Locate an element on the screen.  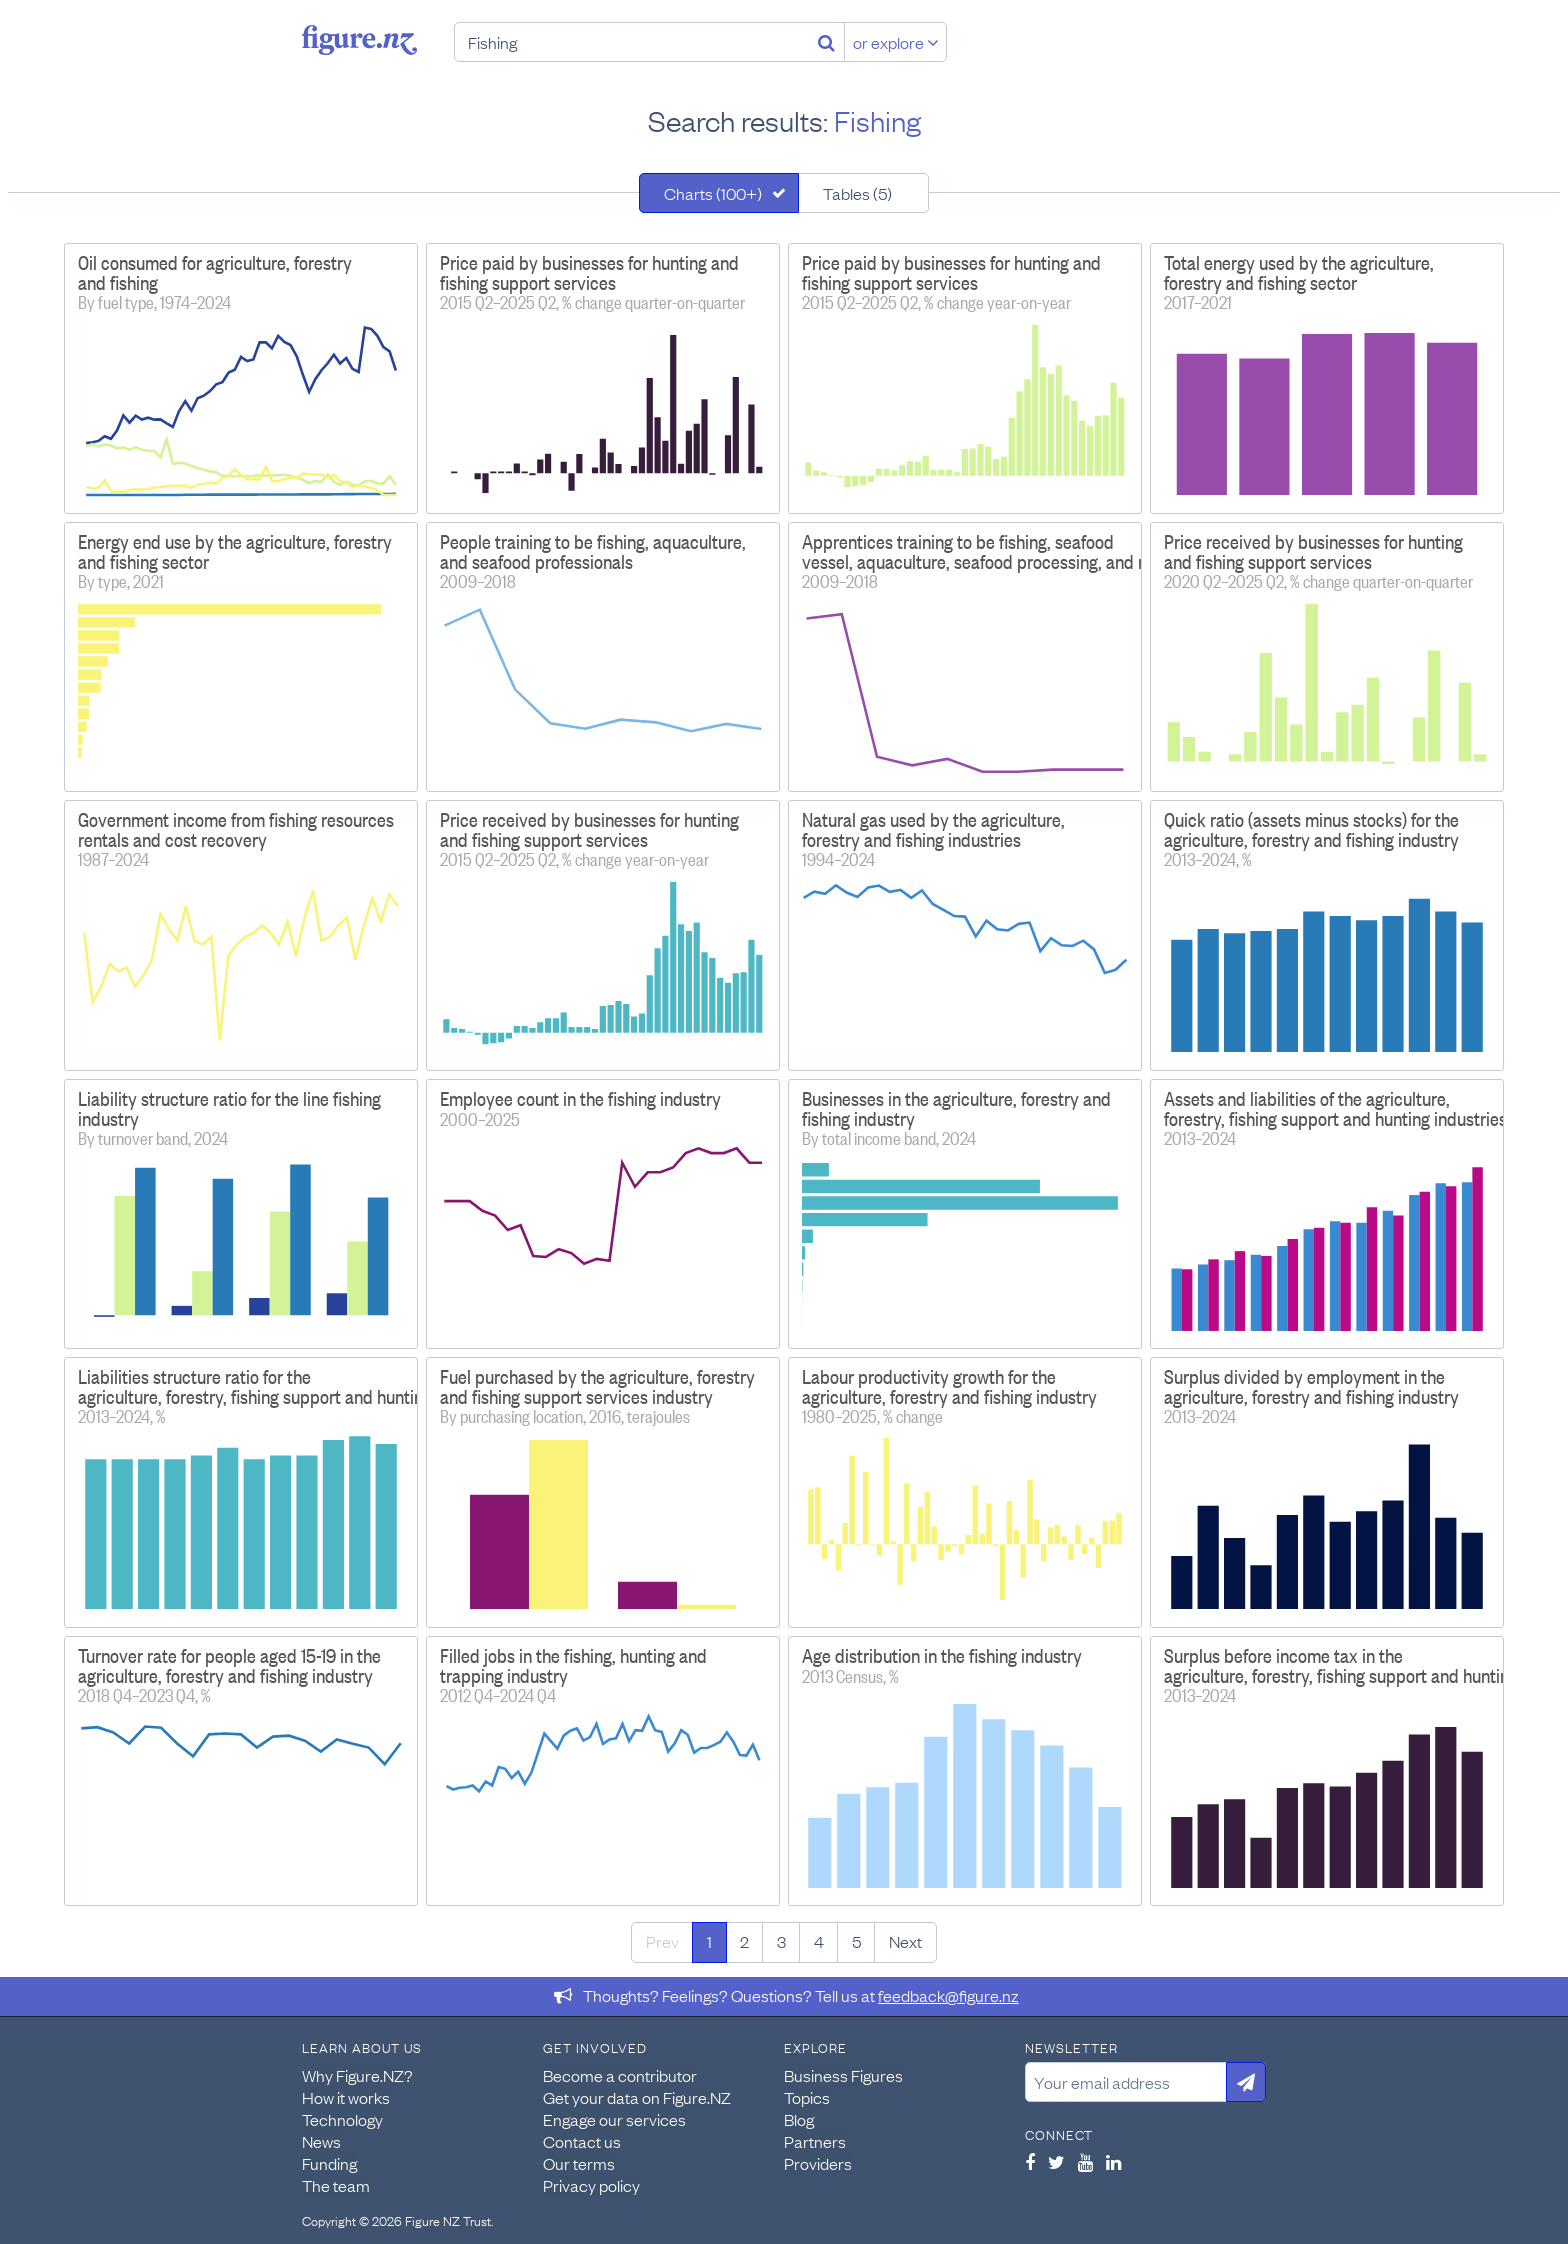
Engage our services is located at coordinates (614, 2119).